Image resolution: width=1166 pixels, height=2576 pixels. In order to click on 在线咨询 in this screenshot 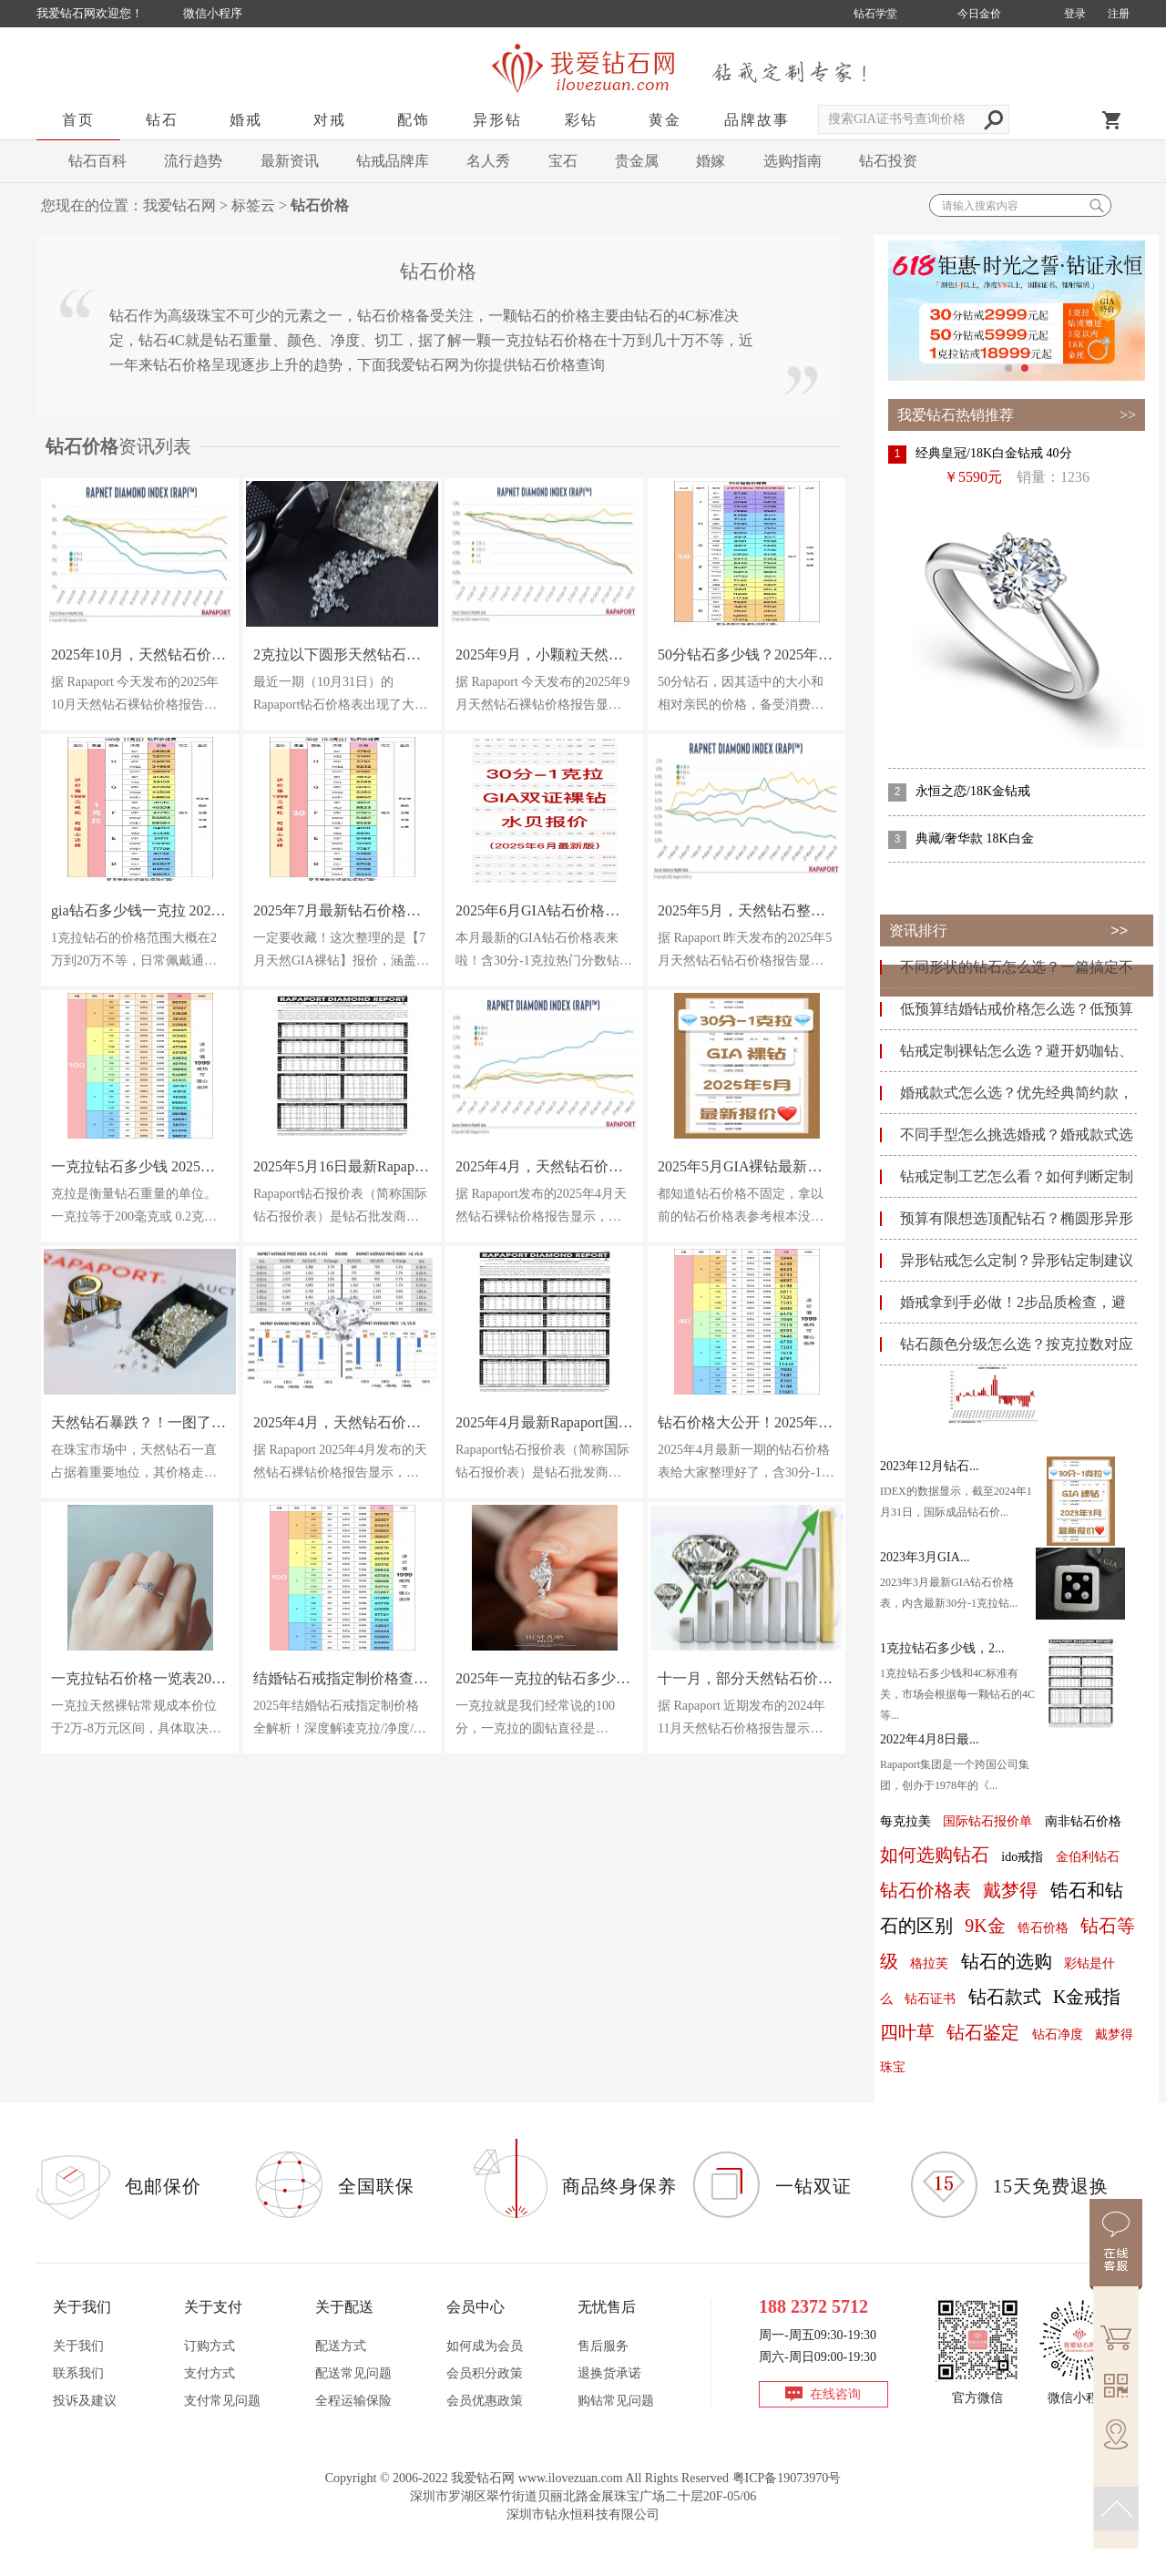, I will do `click(835, 2394)`.